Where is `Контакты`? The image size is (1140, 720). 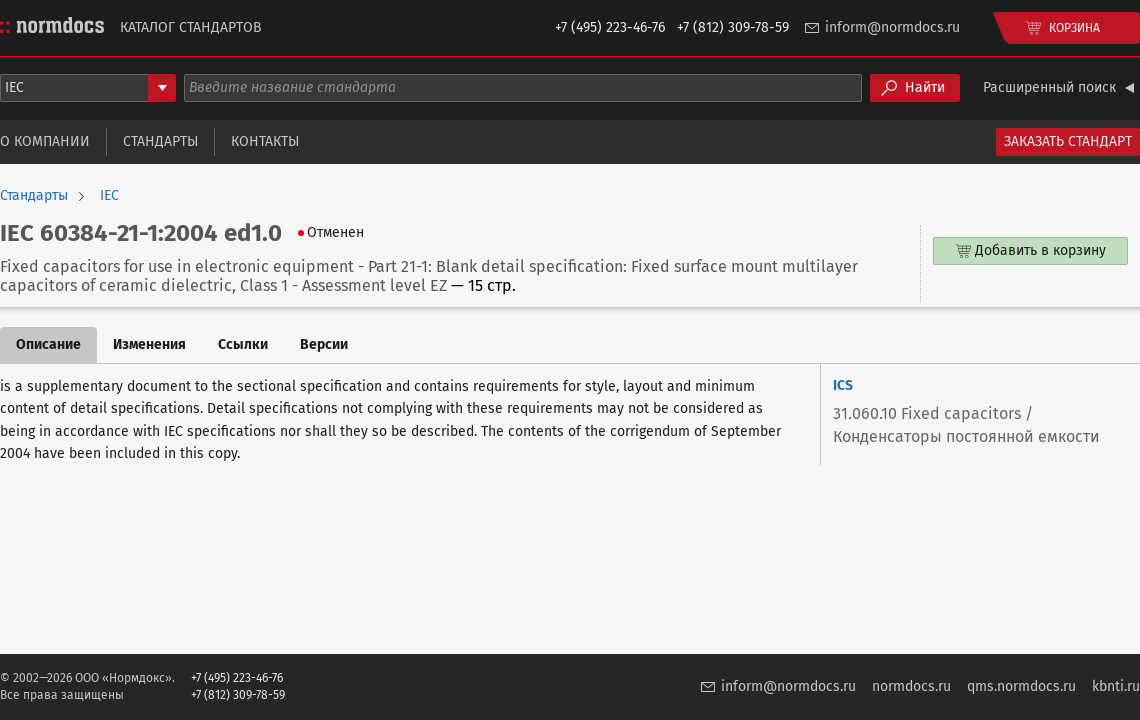 Контакты is located at coordinates (265, 141).